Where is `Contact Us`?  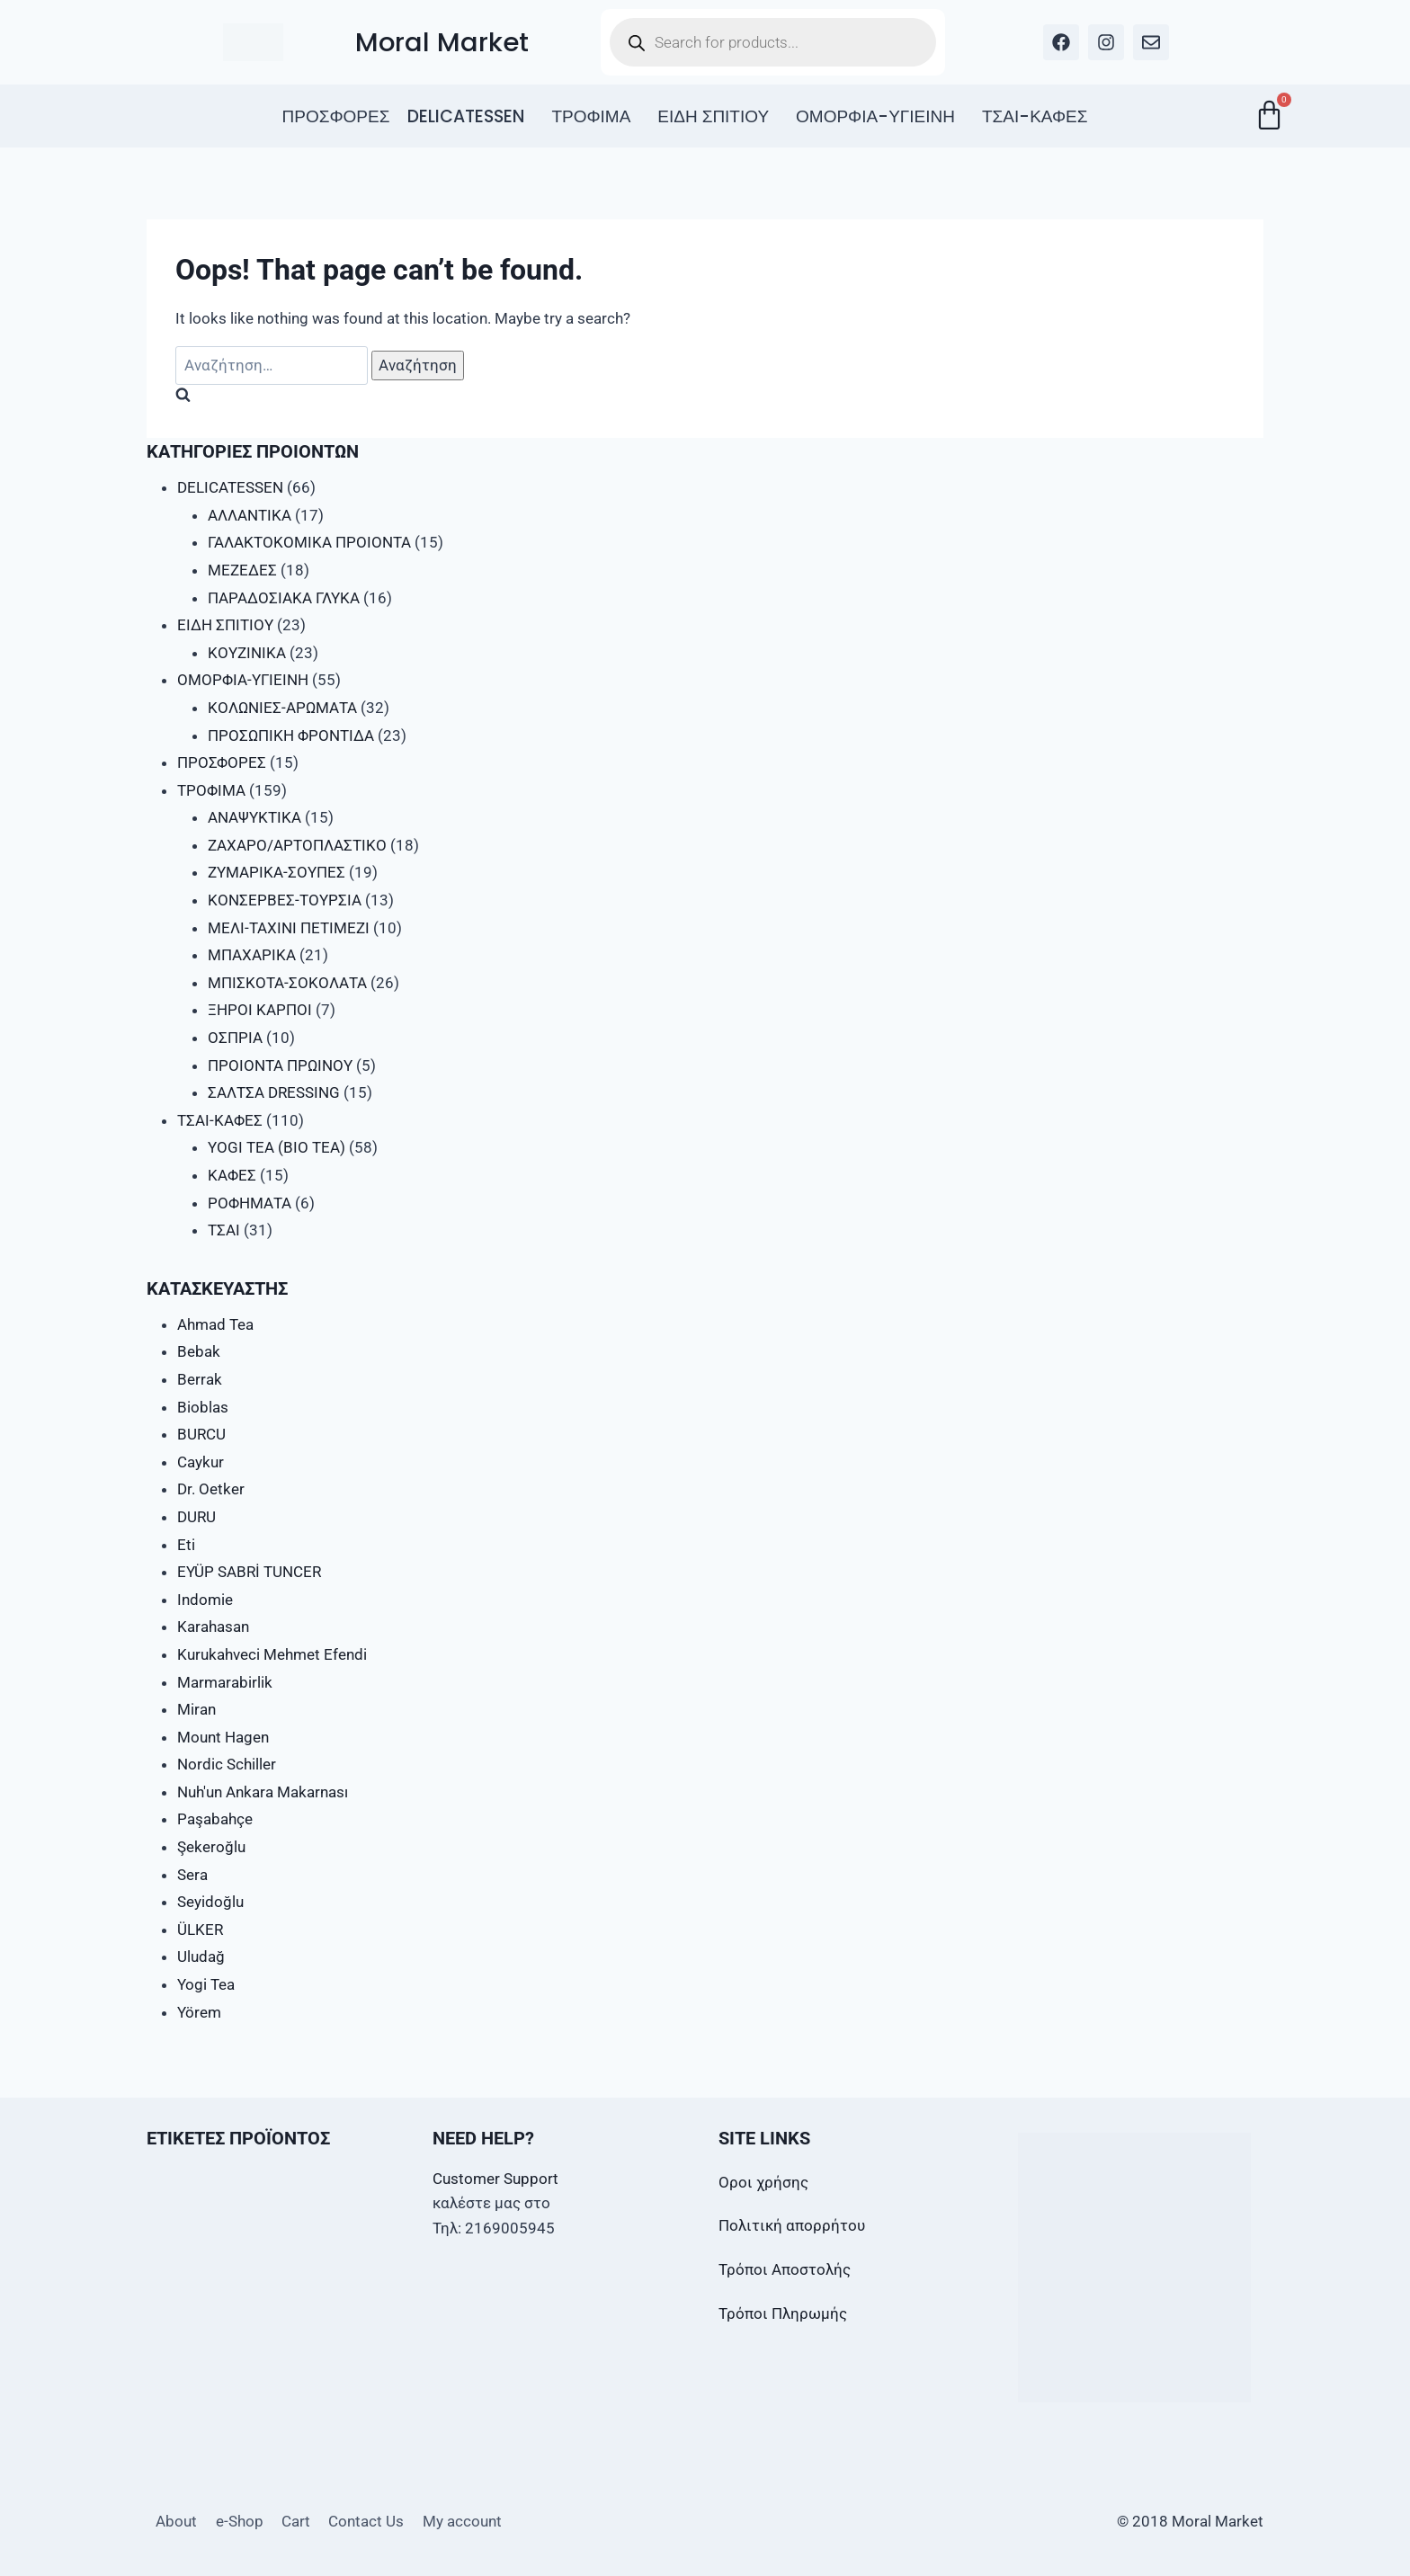 Contact Us is located at coordinates (366, 2521).